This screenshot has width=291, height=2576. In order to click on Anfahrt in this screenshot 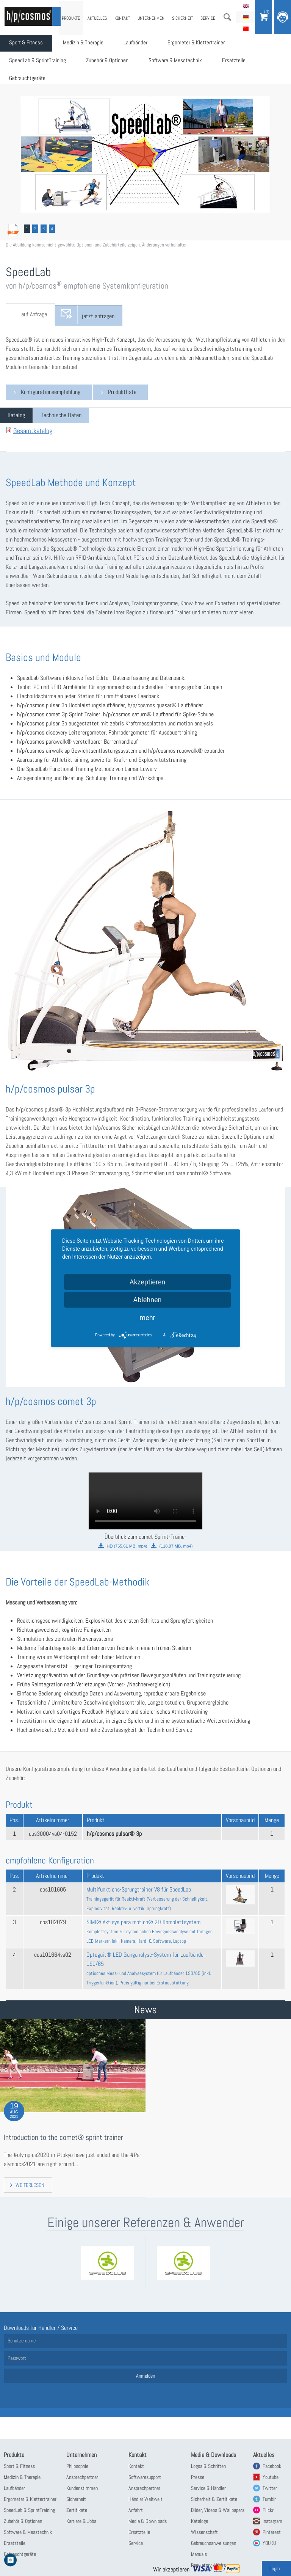, I will do `click(135, 2510)`.